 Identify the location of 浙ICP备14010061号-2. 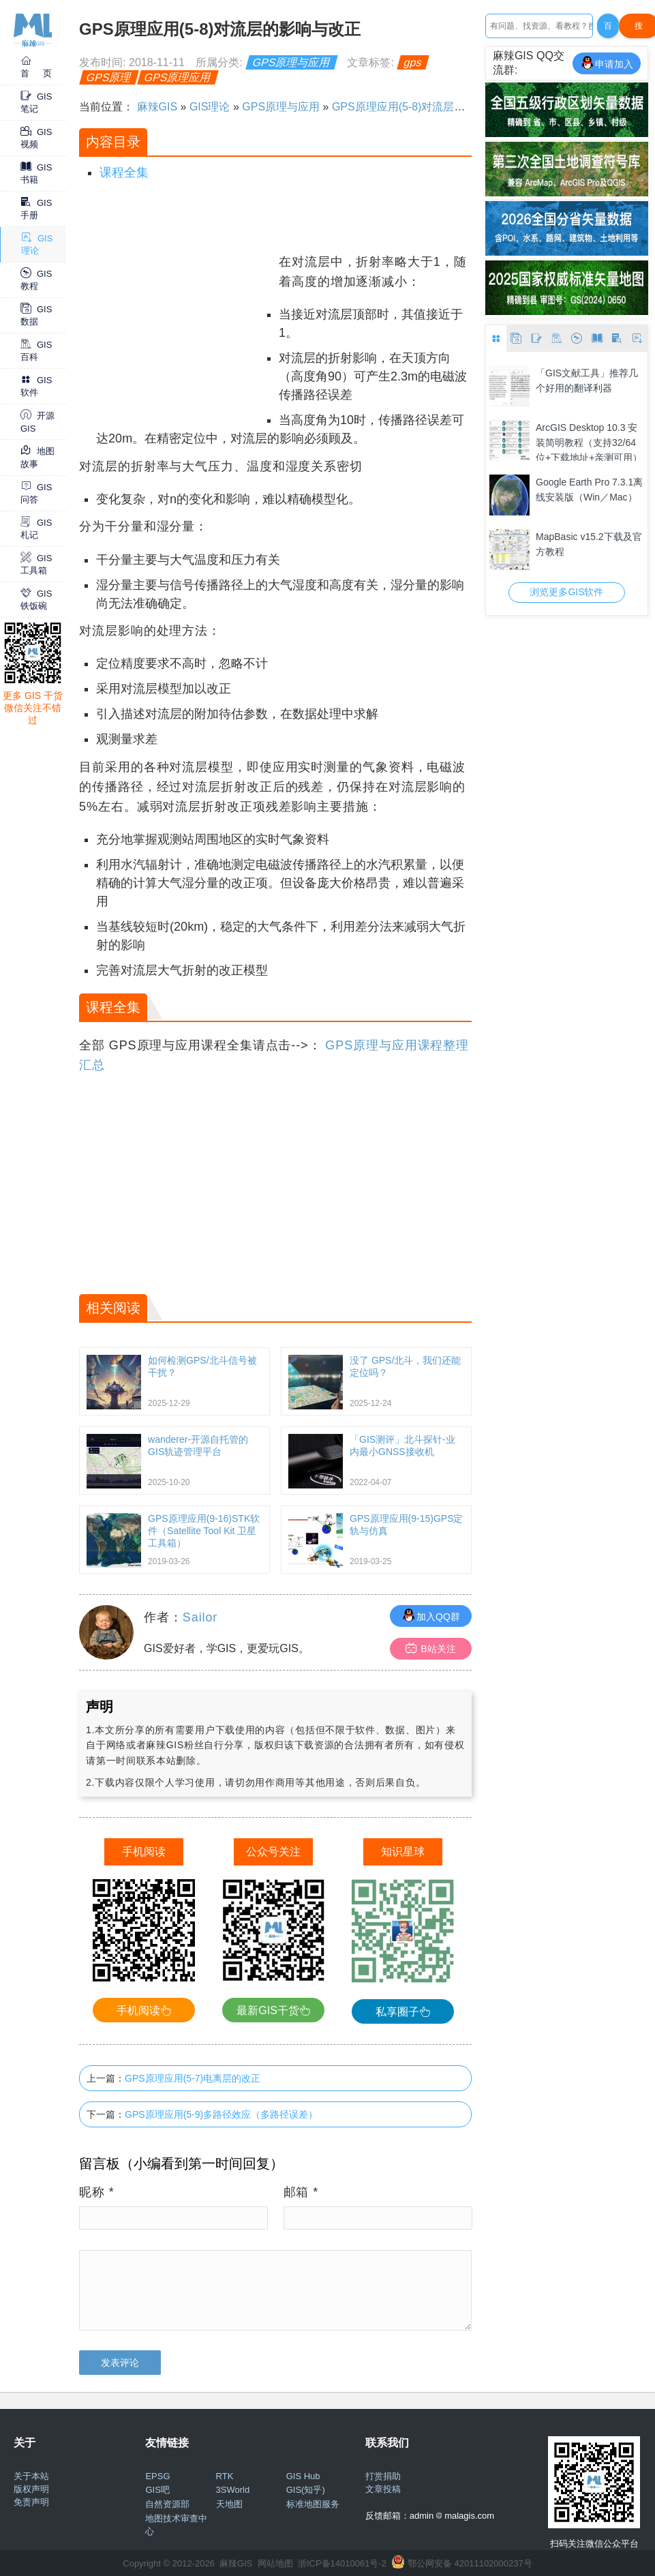
(342, 2563).